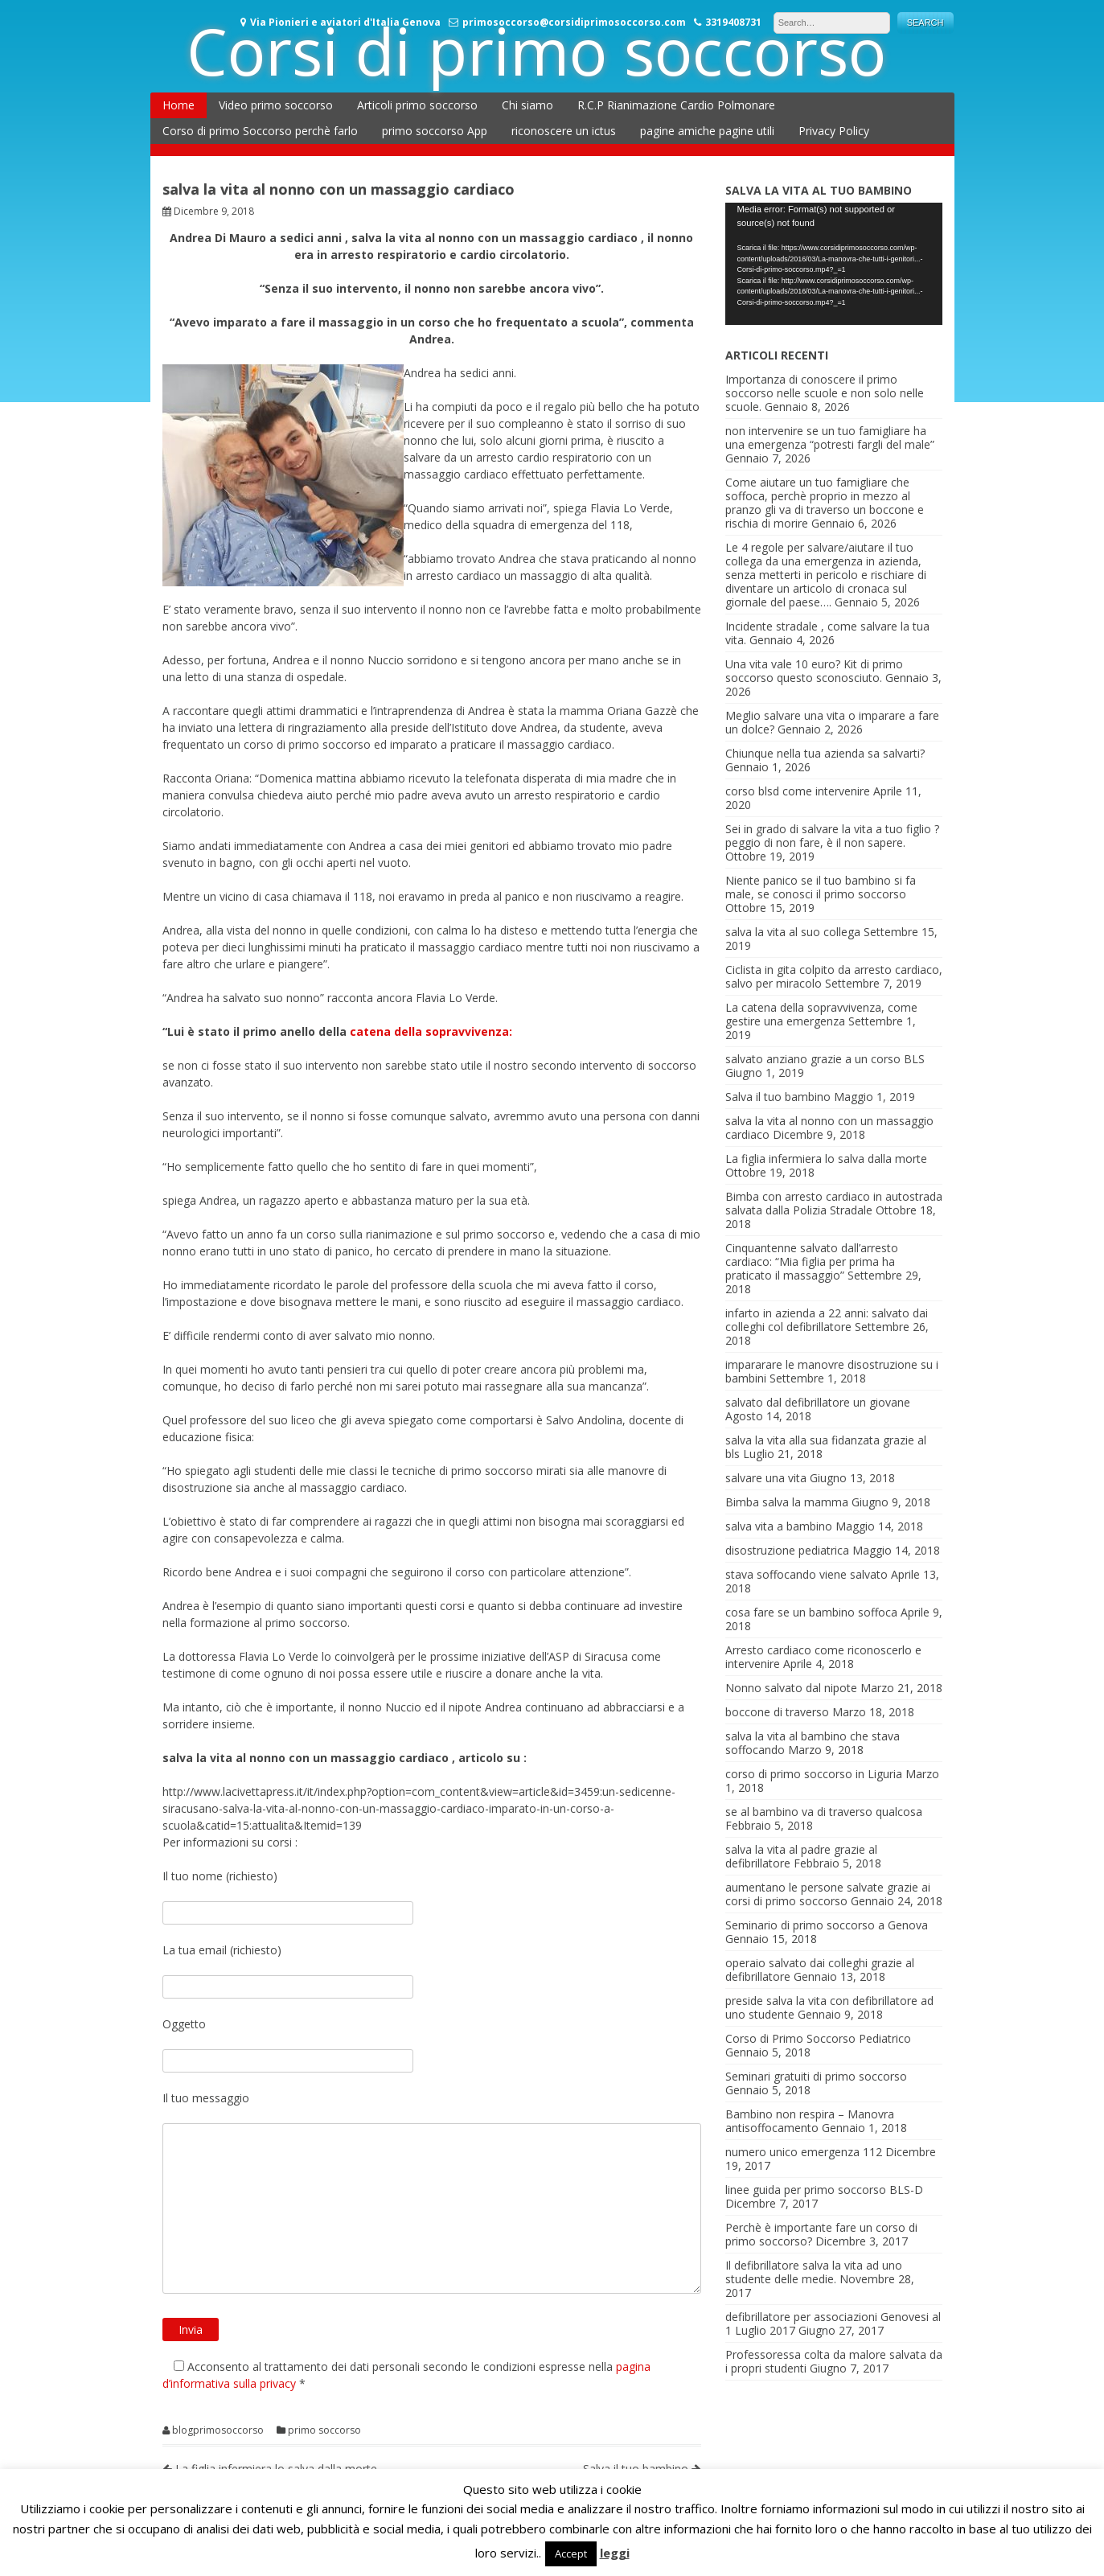  Describe the element at coordinates (825, 1058) in the screenshot. I see `salvato anziano grazie a un corso BLS` at that location.